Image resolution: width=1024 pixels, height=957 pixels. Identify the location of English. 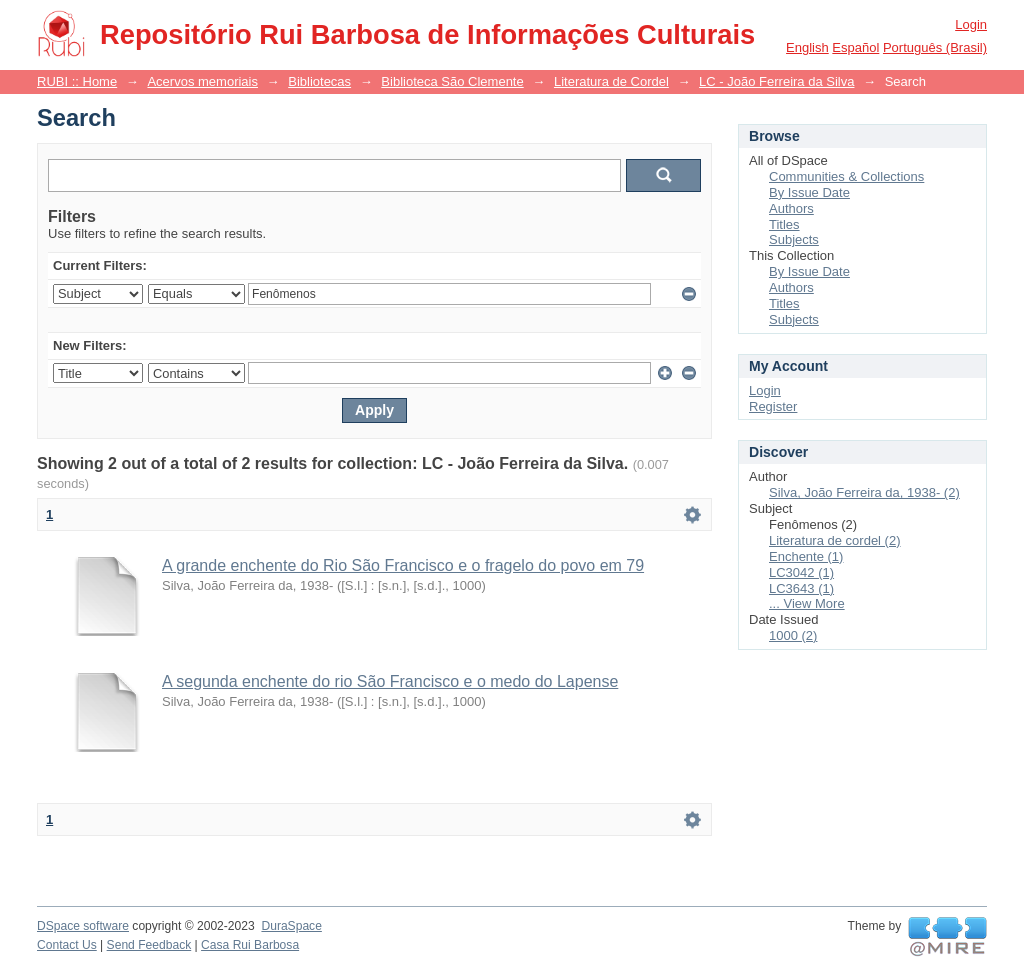
(807, 47).